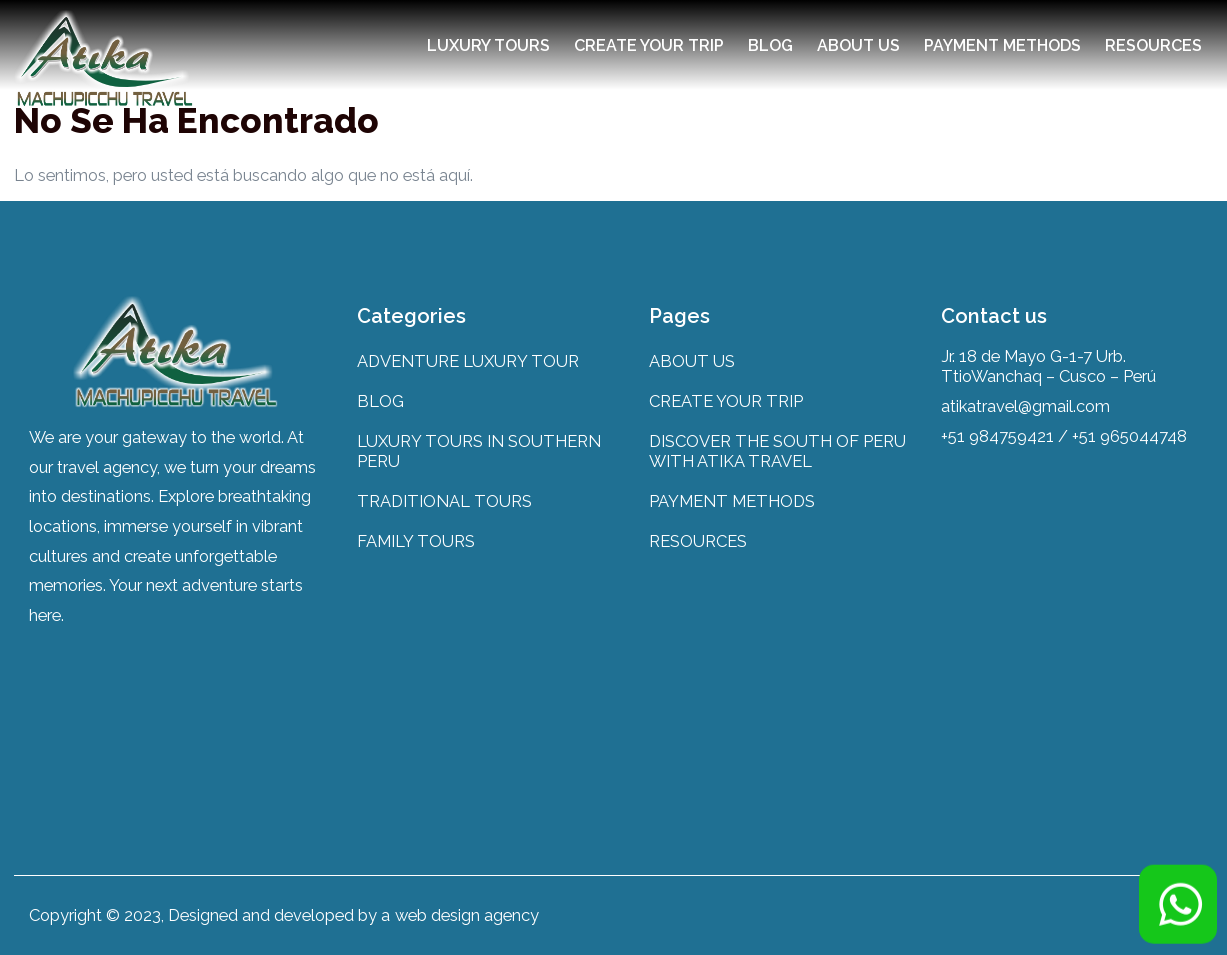 The width and height of the screenshot is (1227, 955). I want to click on BLOG, so click(770, 45).